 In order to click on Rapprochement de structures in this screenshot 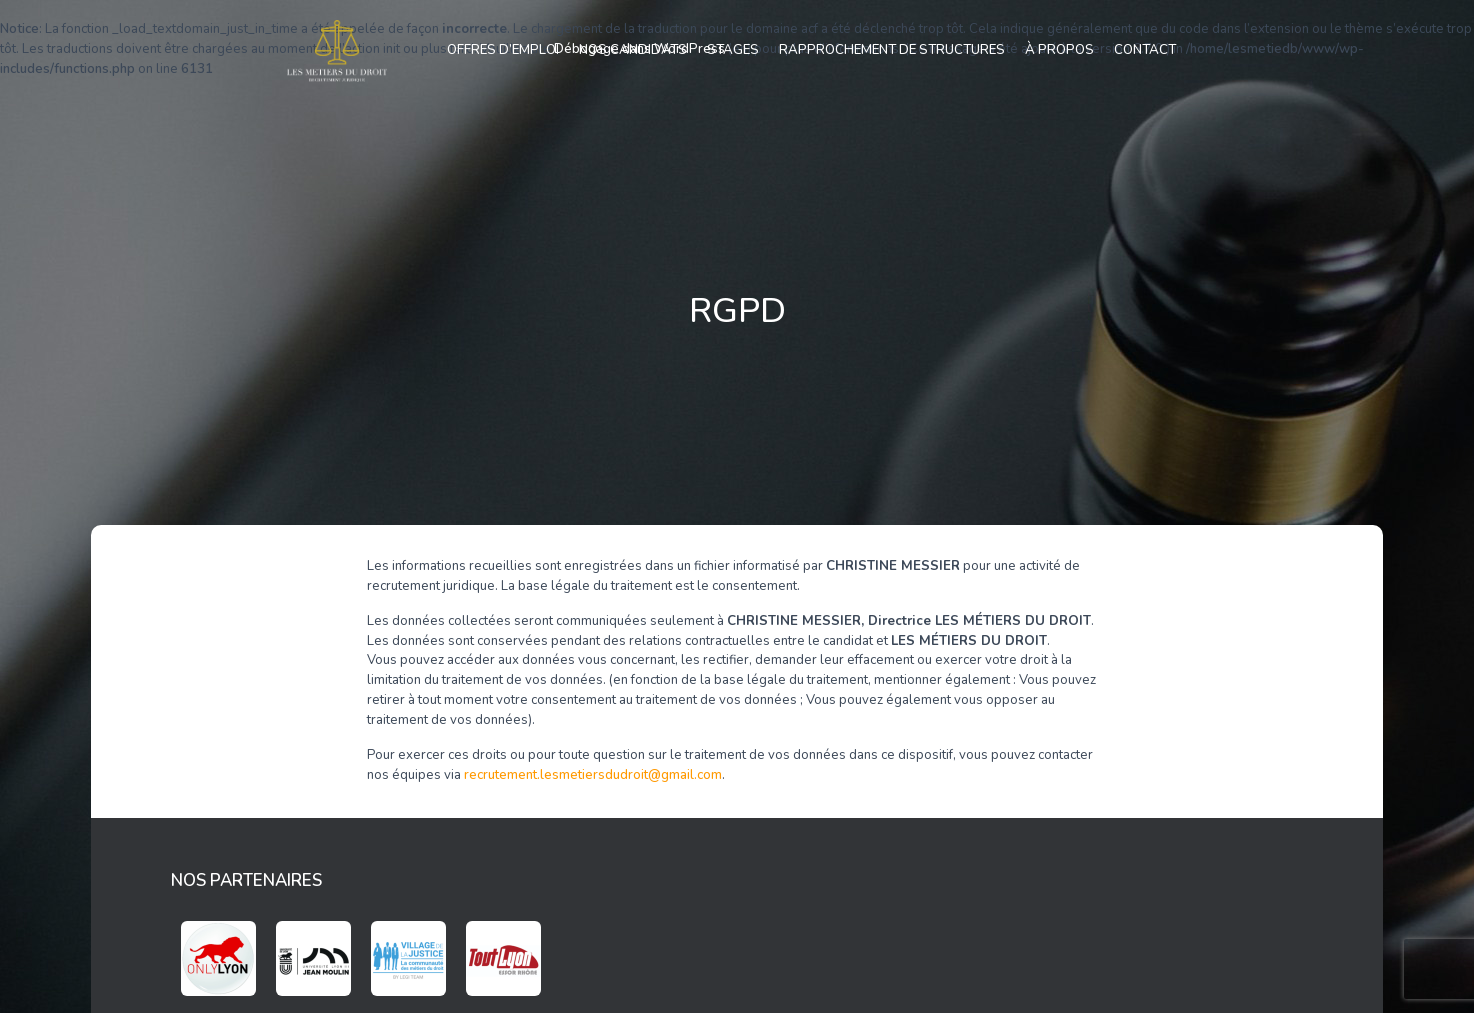, I will do `click(892, 50)`.